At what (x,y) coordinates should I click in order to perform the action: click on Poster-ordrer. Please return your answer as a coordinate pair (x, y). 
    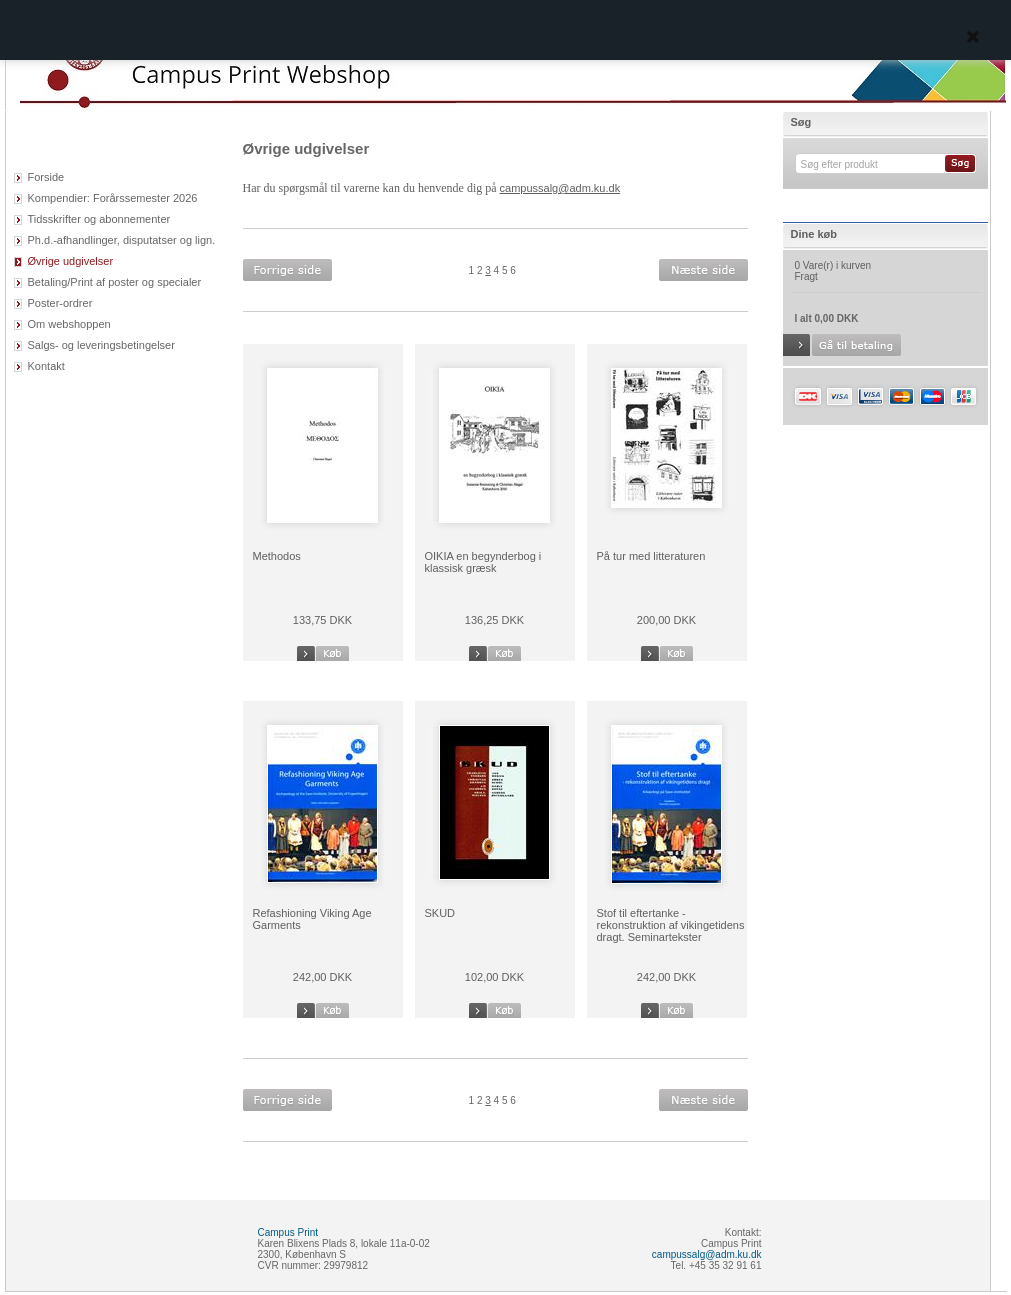
    Looking at the image, I should click on (60, 303).